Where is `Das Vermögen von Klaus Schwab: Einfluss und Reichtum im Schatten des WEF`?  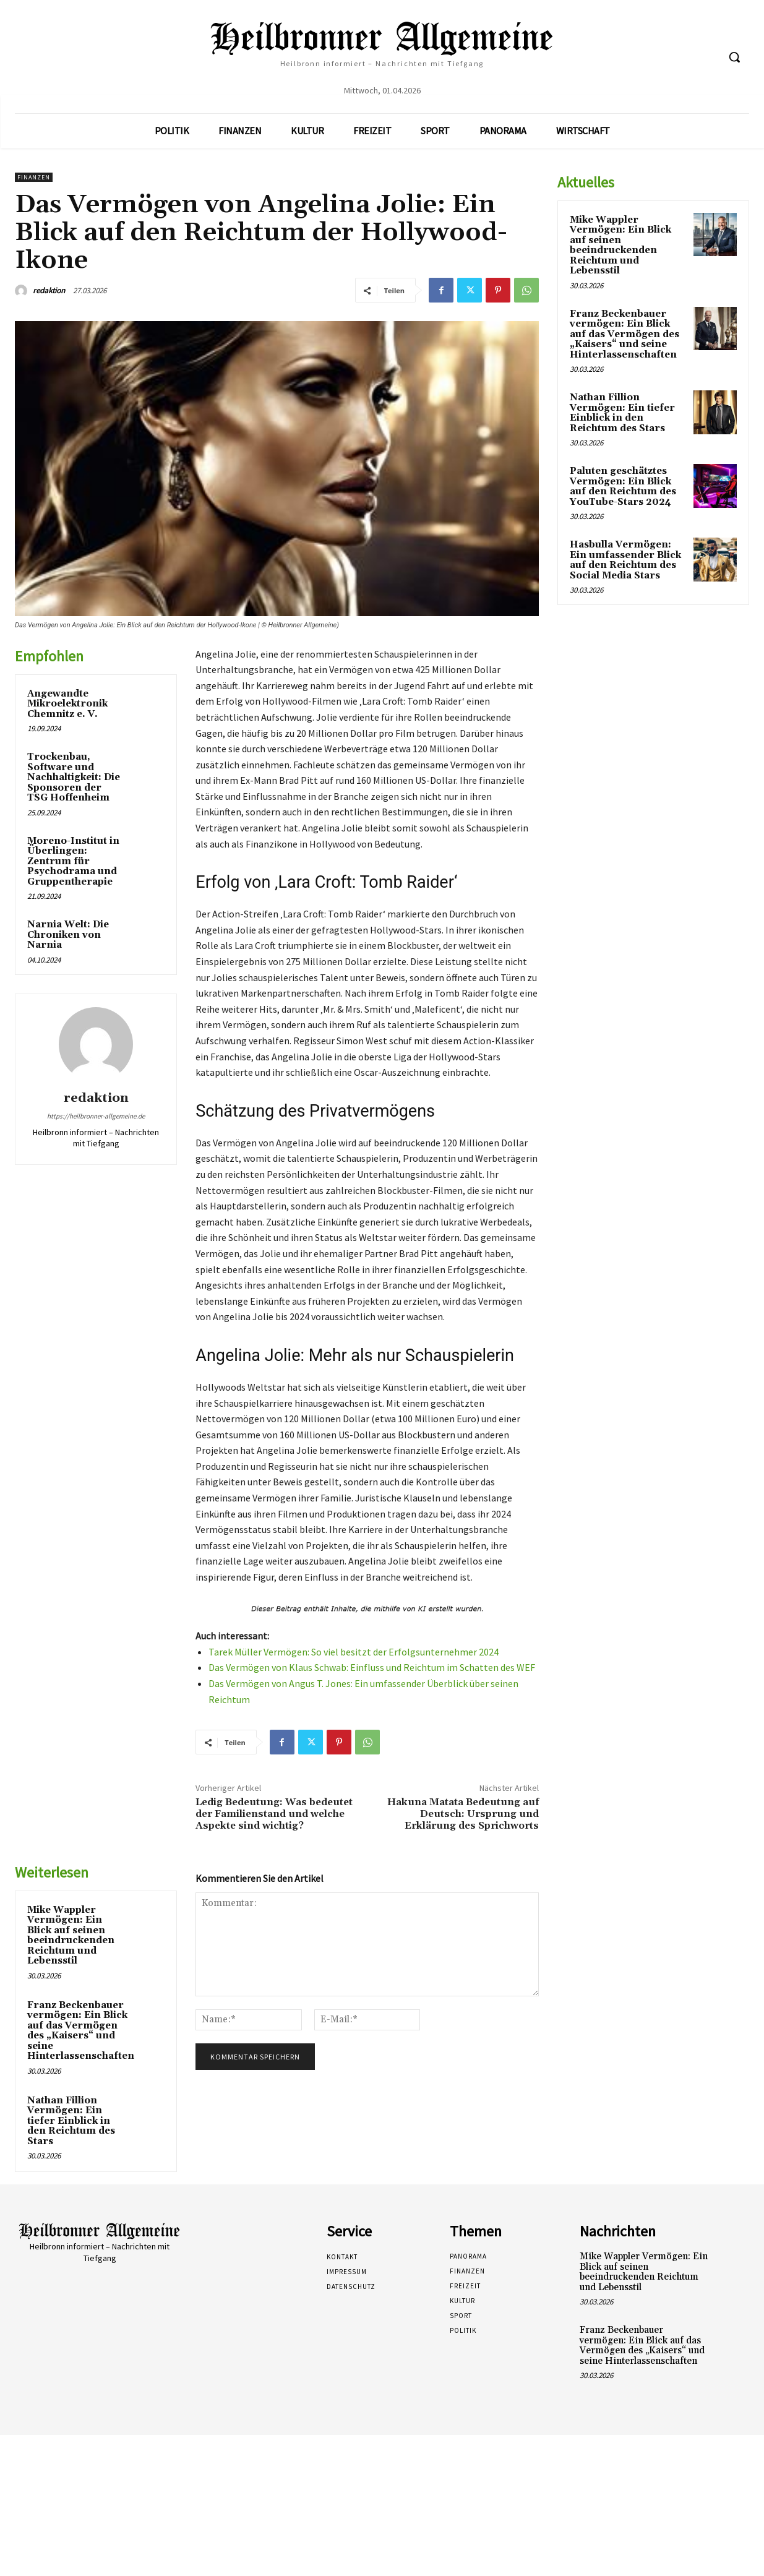
Das Vermögen von Klaus Schwab: Einfluss und Reichtum im Schatten des WEF is located at coordinates (371, 1667).